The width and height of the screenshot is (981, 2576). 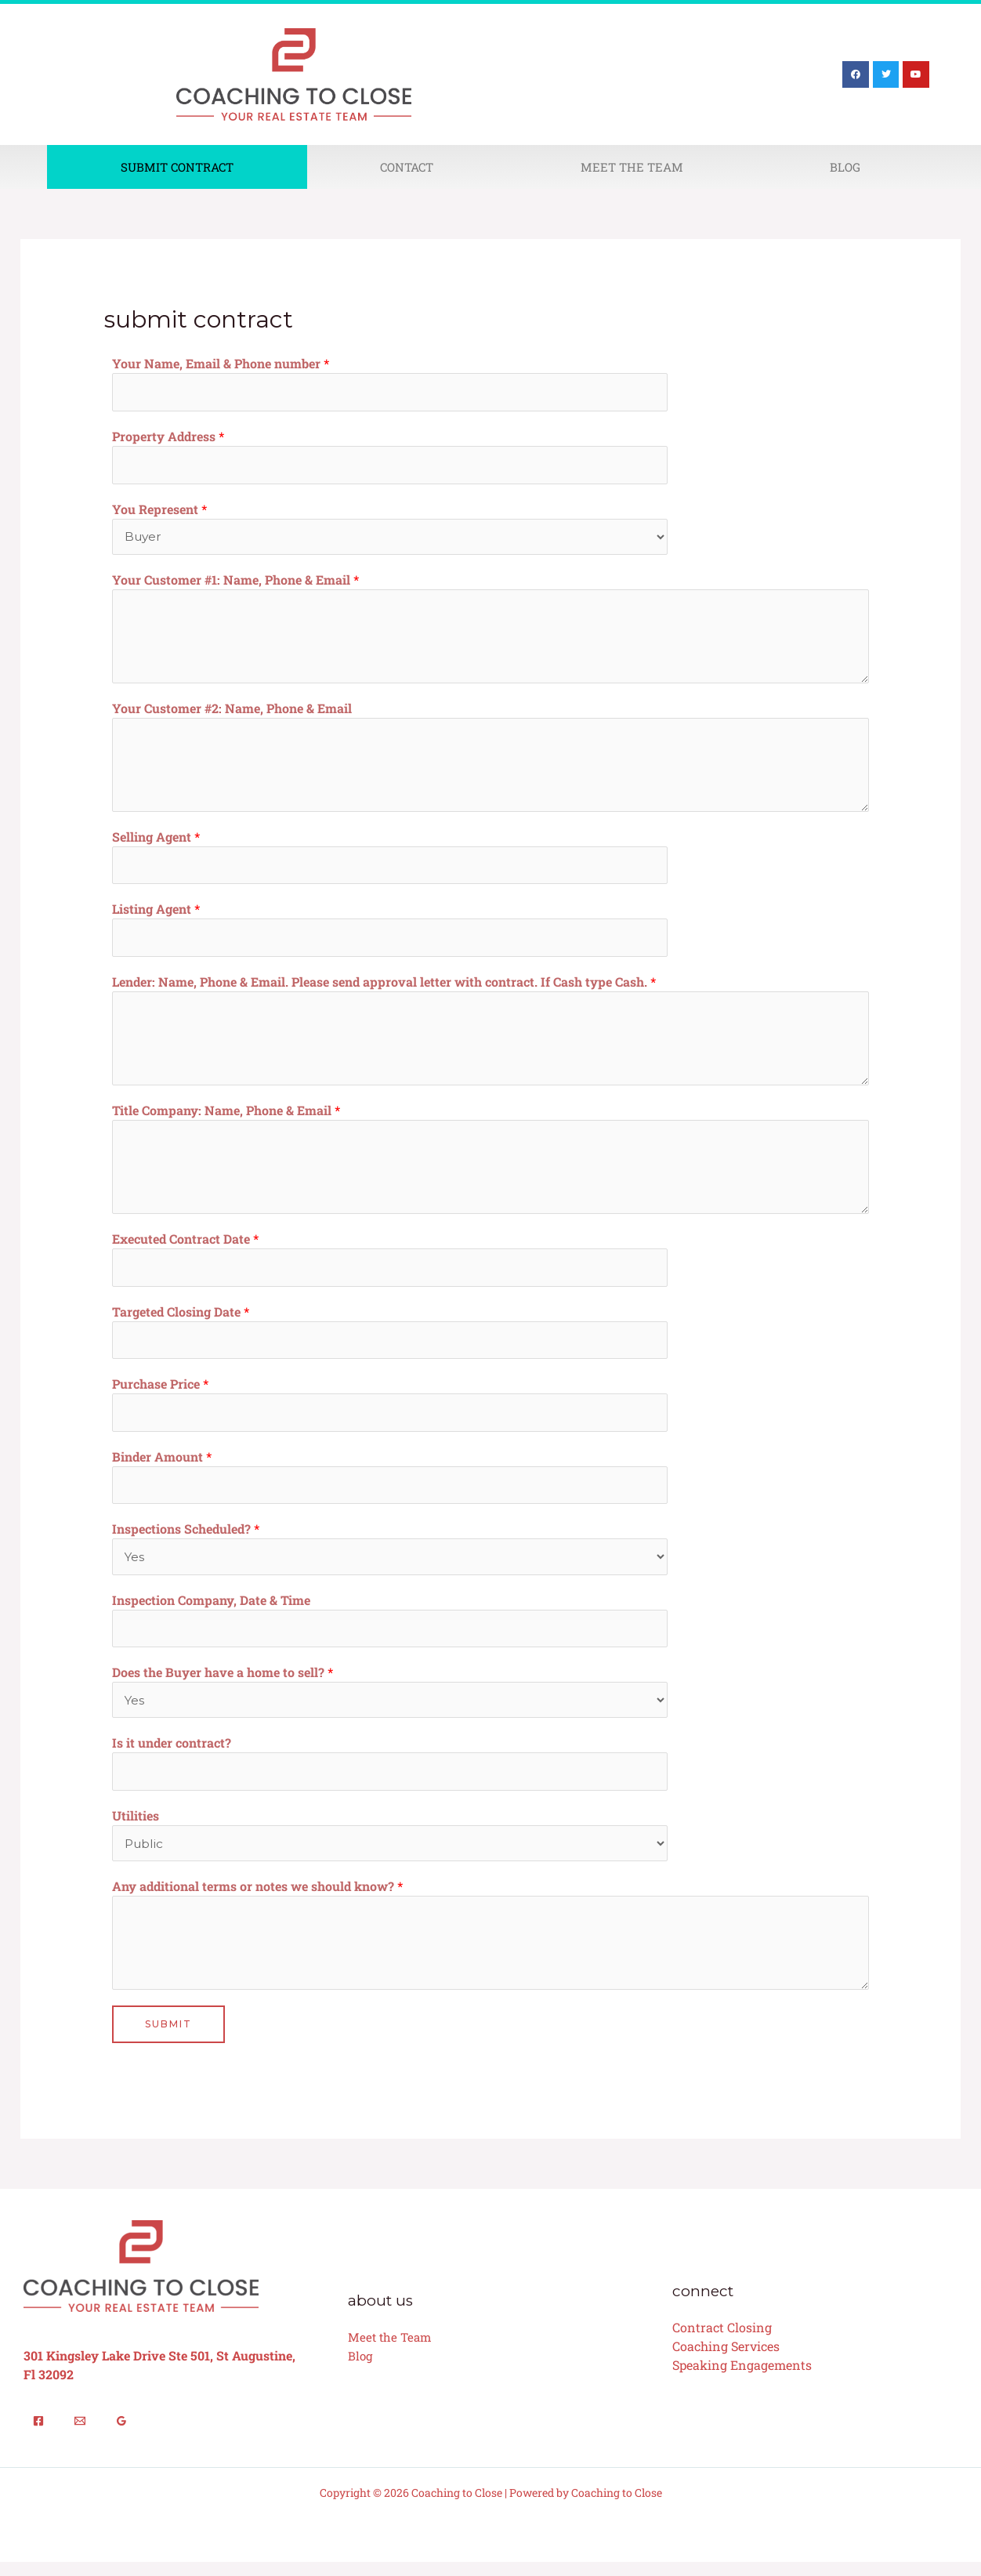 I want to click on Binder Amount, so click(x=162, y=1464).